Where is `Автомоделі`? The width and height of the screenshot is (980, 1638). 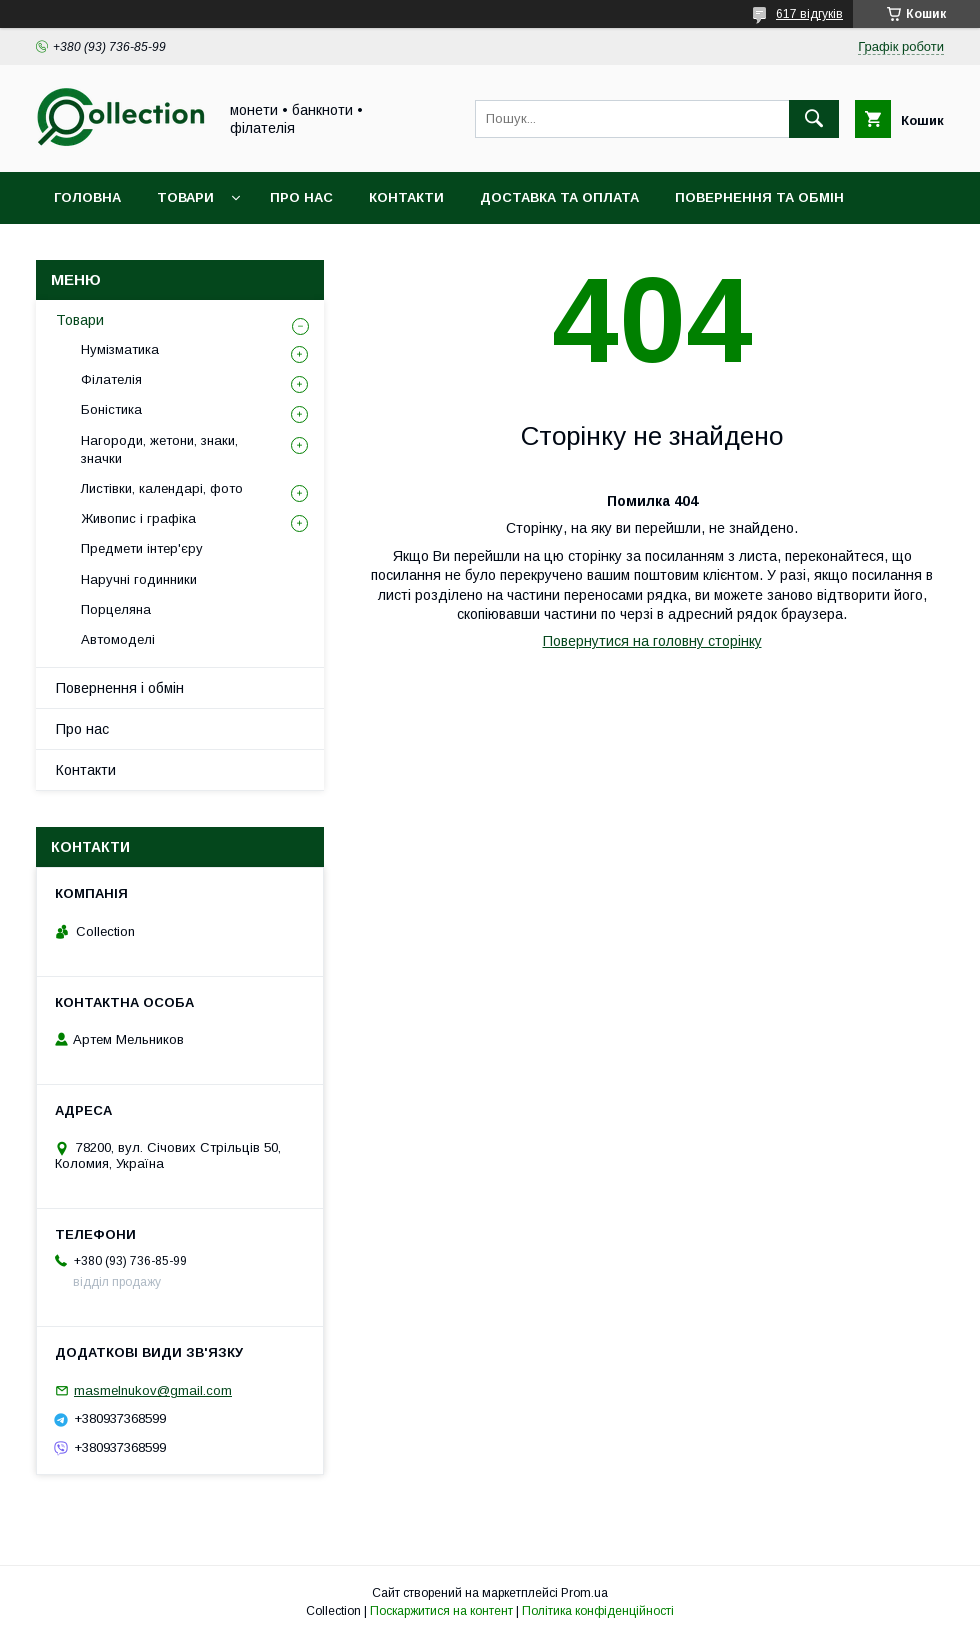 Автомоделі is located at coordinates (118, 639).